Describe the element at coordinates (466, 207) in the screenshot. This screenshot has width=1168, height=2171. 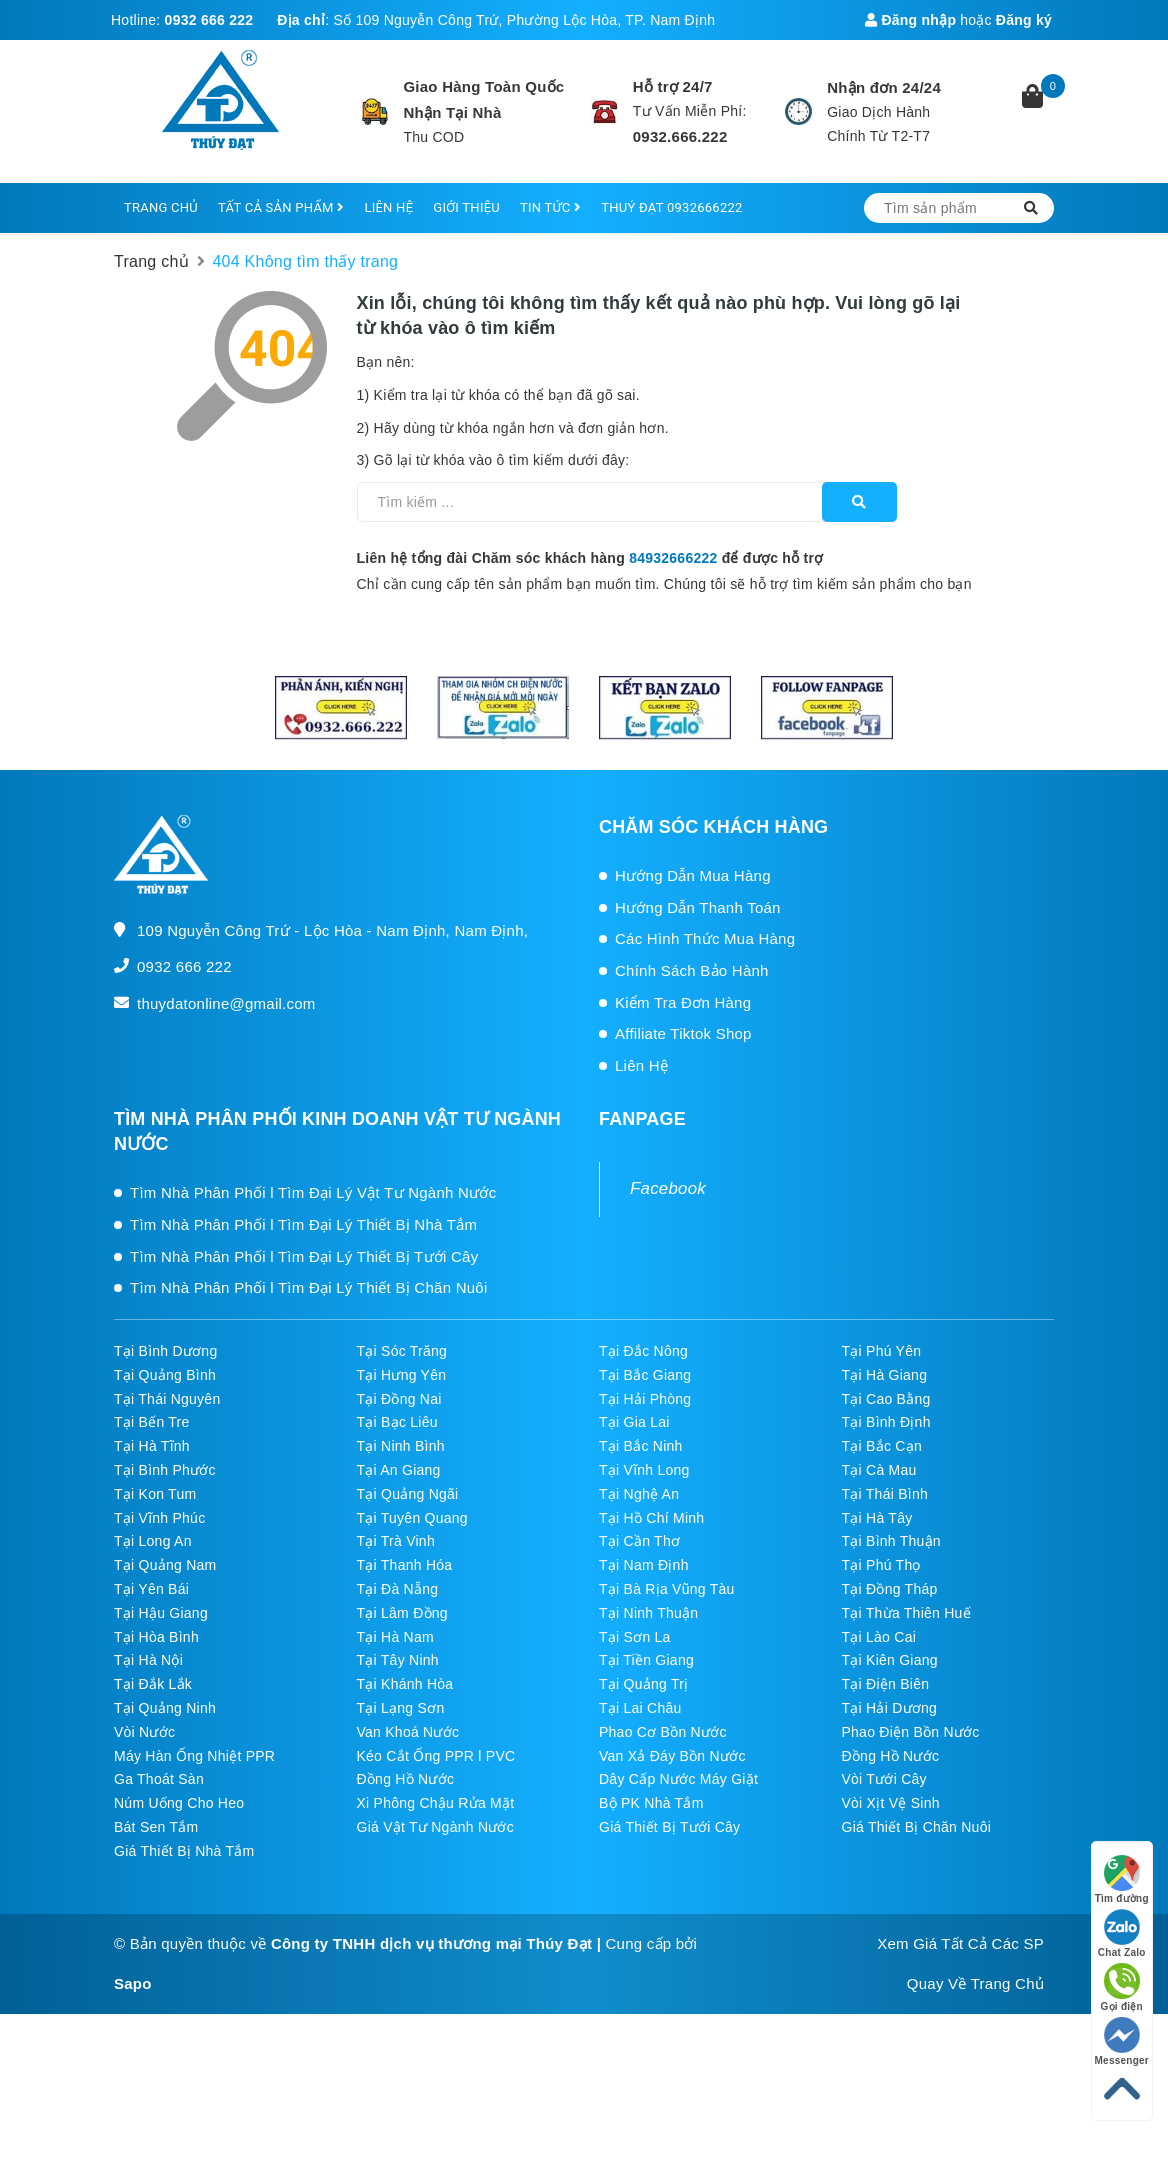
I see `GIỚI THIỆU` at that location.